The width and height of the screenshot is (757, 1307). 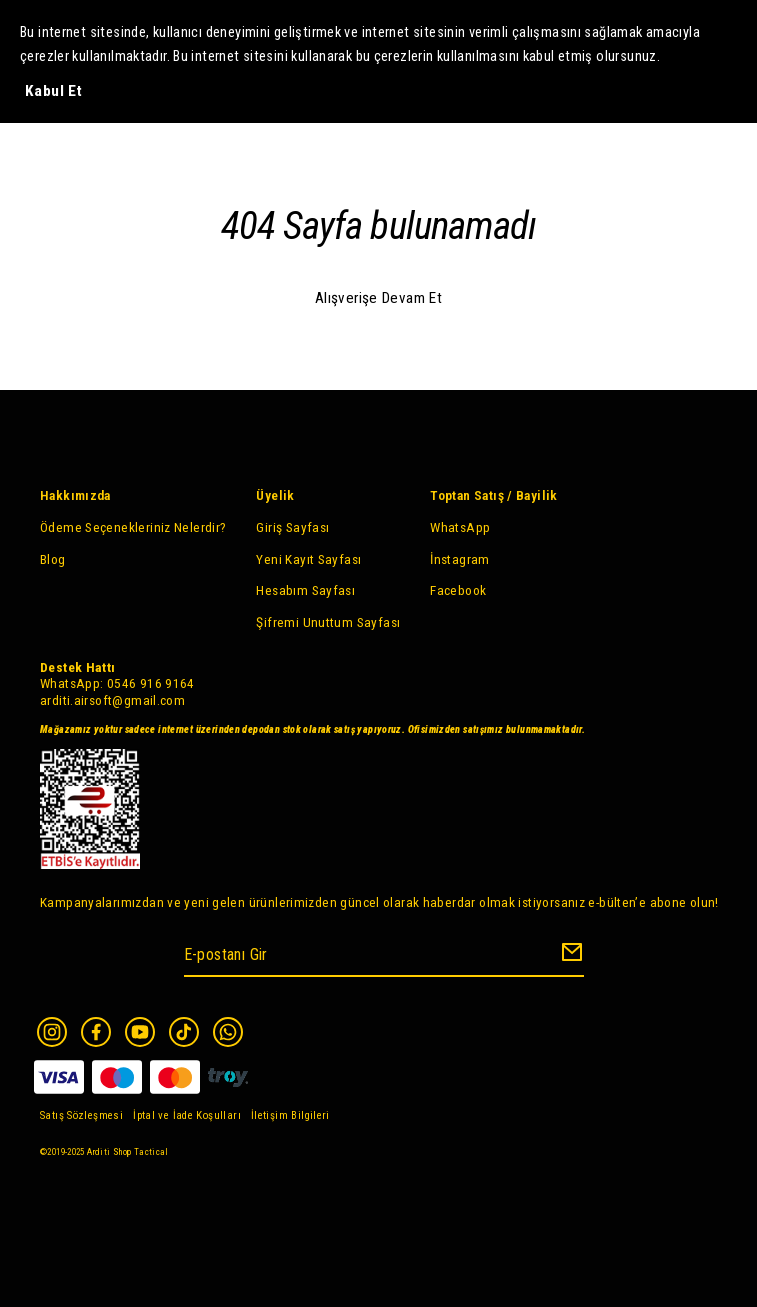 What do you see at coordinates (53, 559) in the screenshot?
I see `Blog` at bounding box center [53, 559].